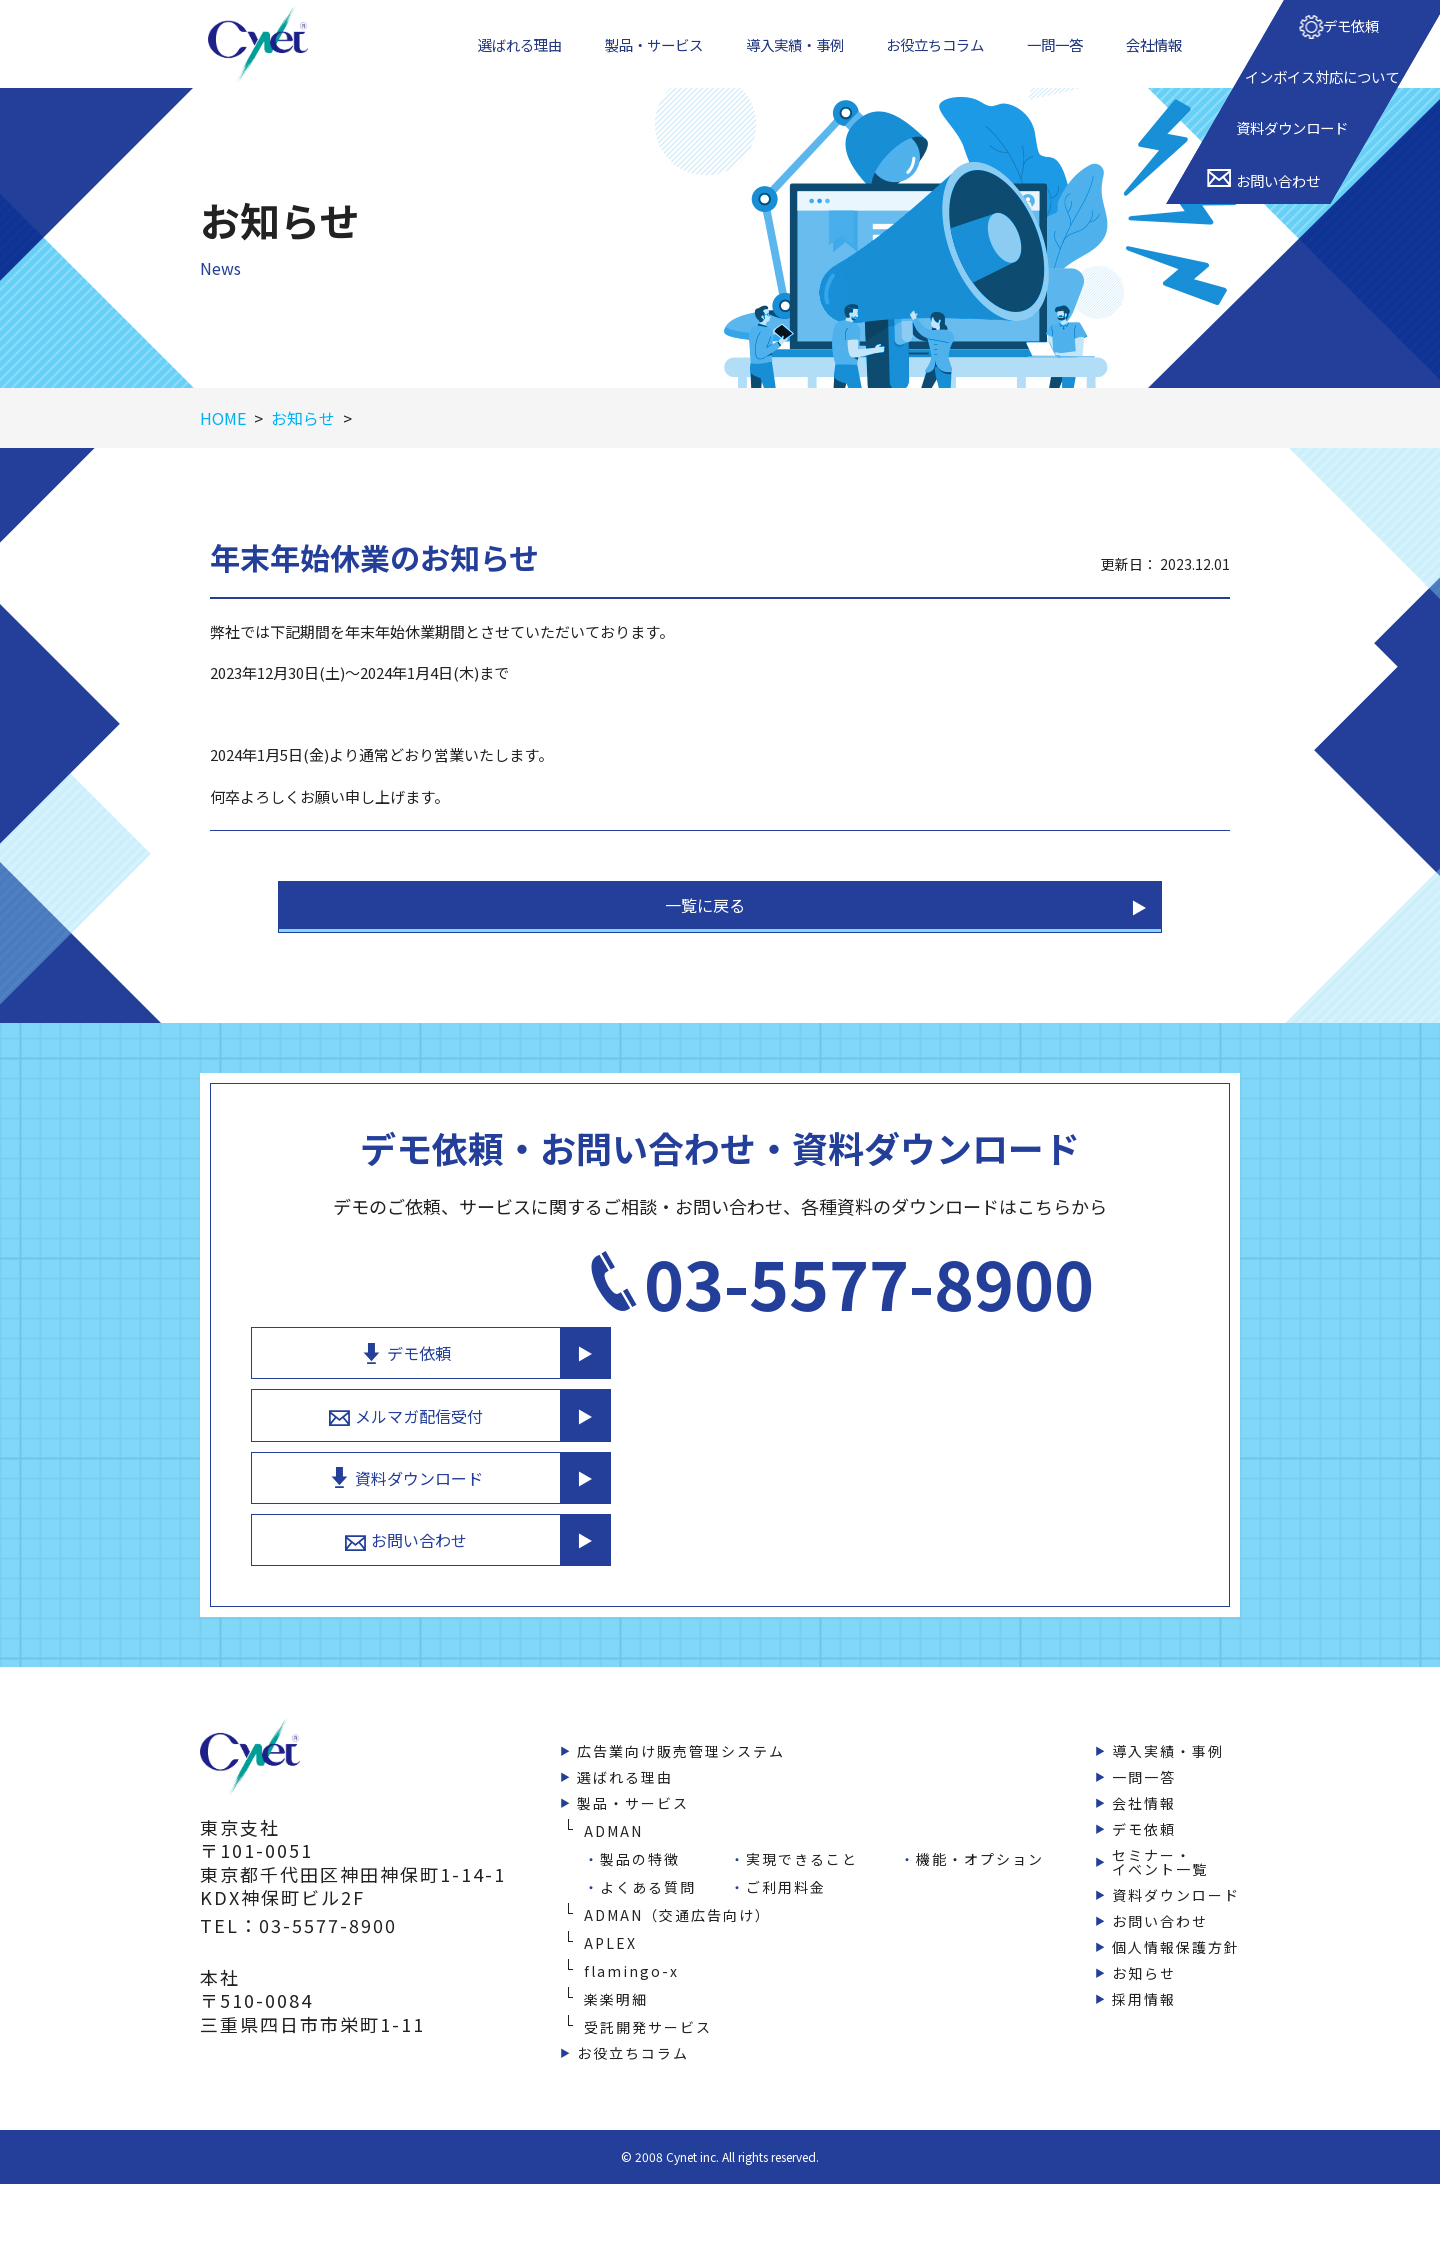  What do you see at coordinates (518, 59) in the screenshot?
I see `選ばれる理由` at bounding box center [518, 59].